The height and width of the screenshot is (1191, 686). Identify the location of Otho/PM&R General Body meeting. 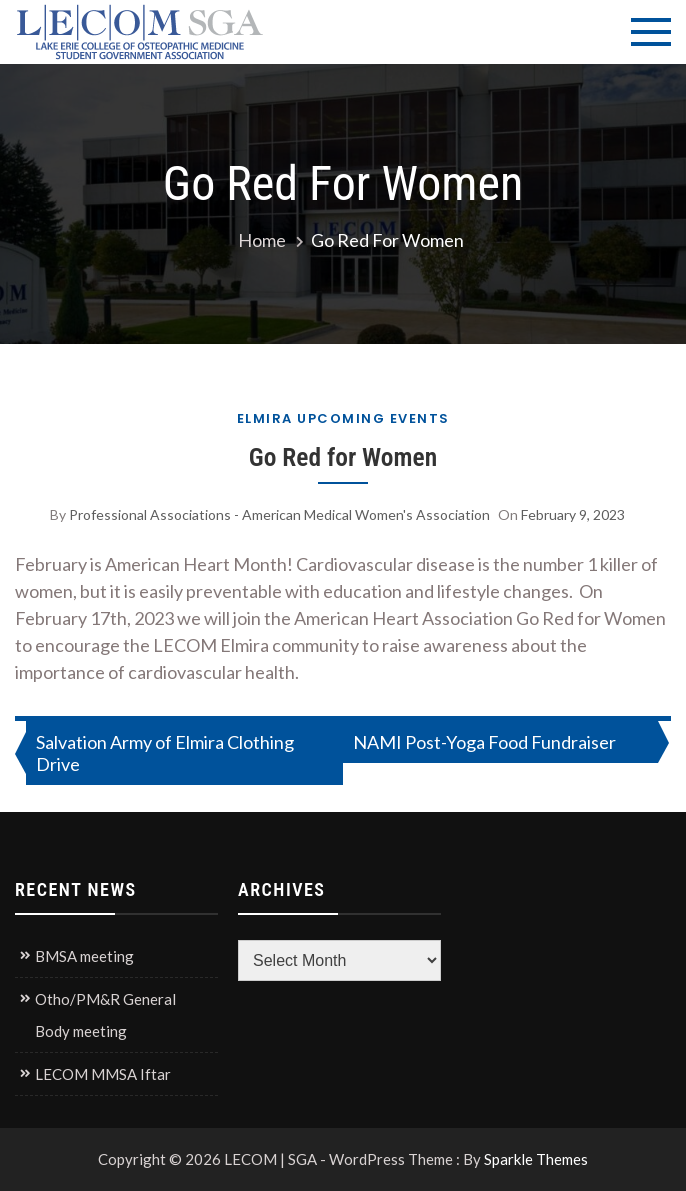
(105, 1015).